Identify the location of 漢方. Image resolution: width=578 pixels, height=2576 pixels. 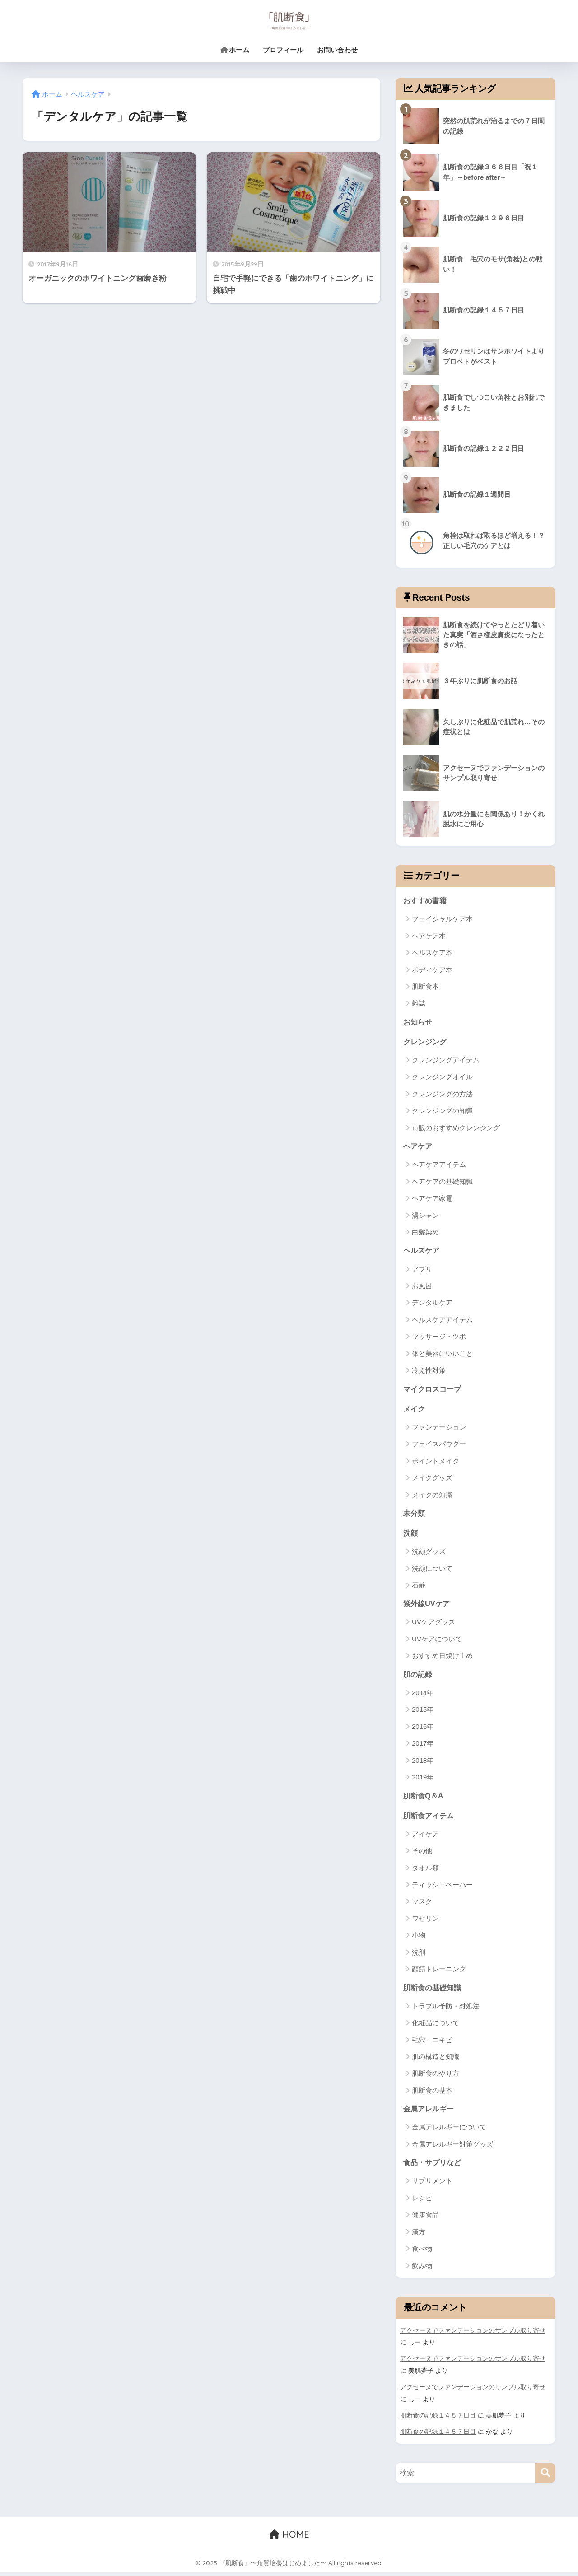
(418, 2236).